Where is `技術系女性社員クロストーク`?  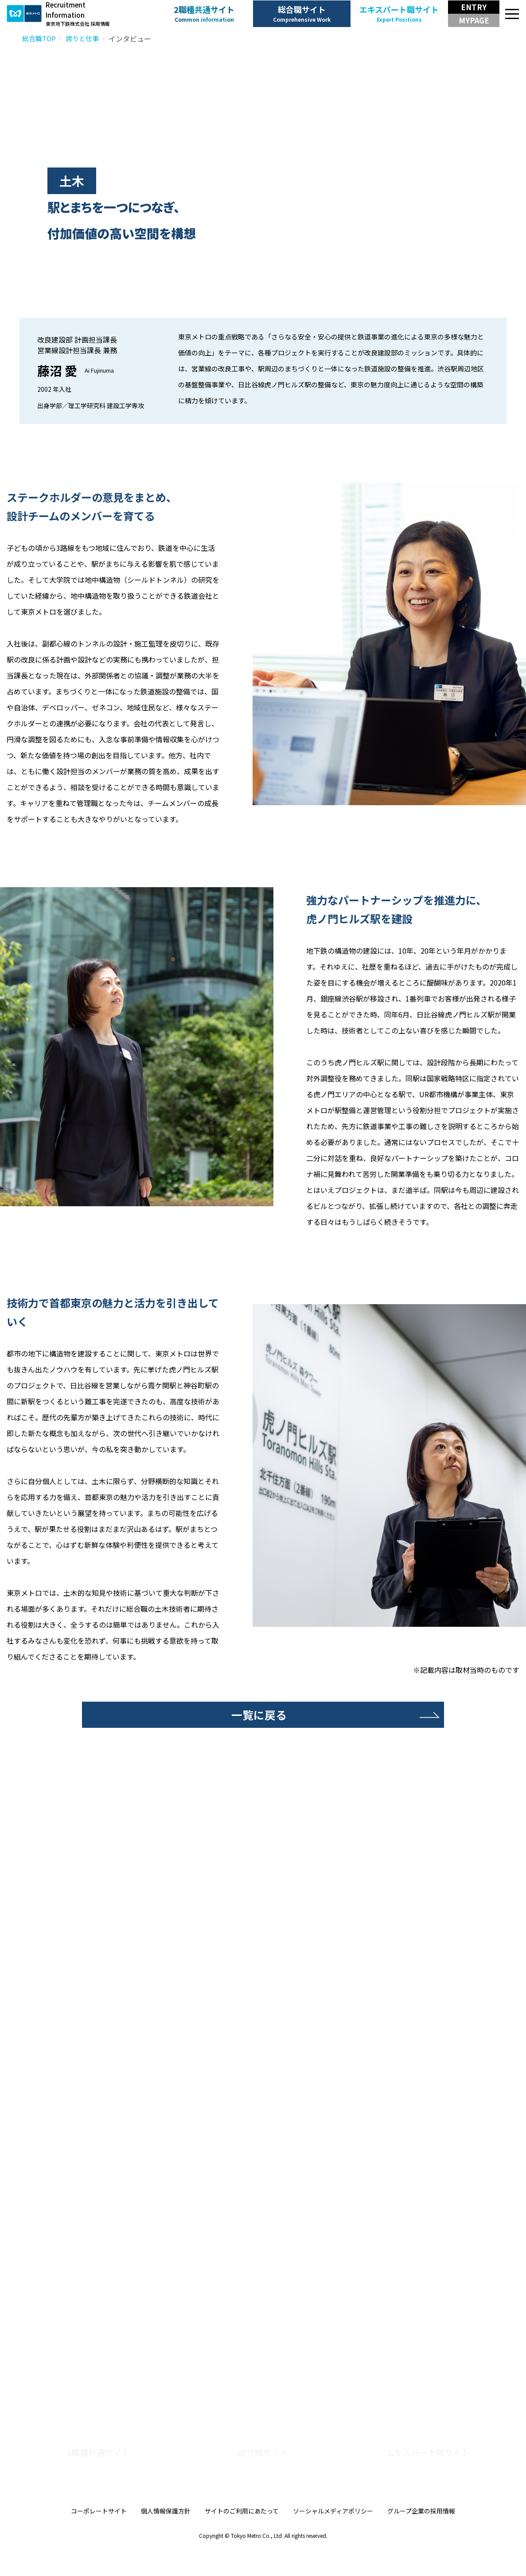 技術系女性社員クロストーク is located at coordinates (338, 2277).